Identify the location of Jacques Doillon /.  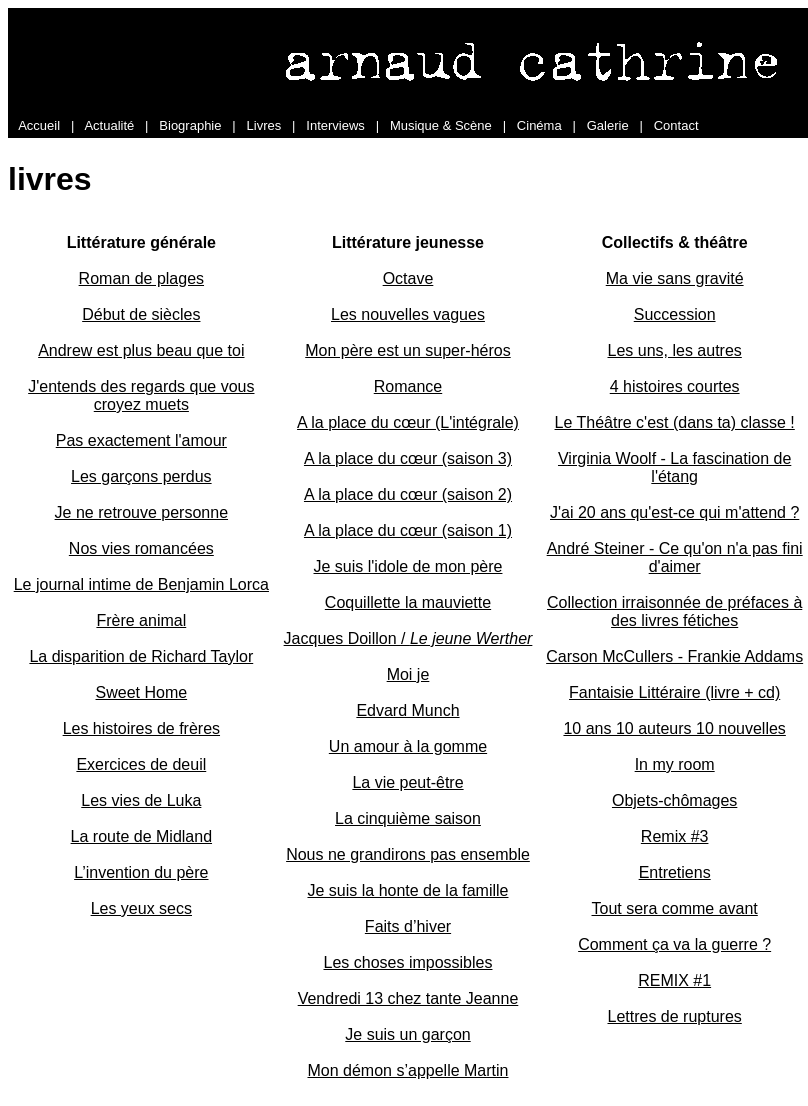
(408, 638).